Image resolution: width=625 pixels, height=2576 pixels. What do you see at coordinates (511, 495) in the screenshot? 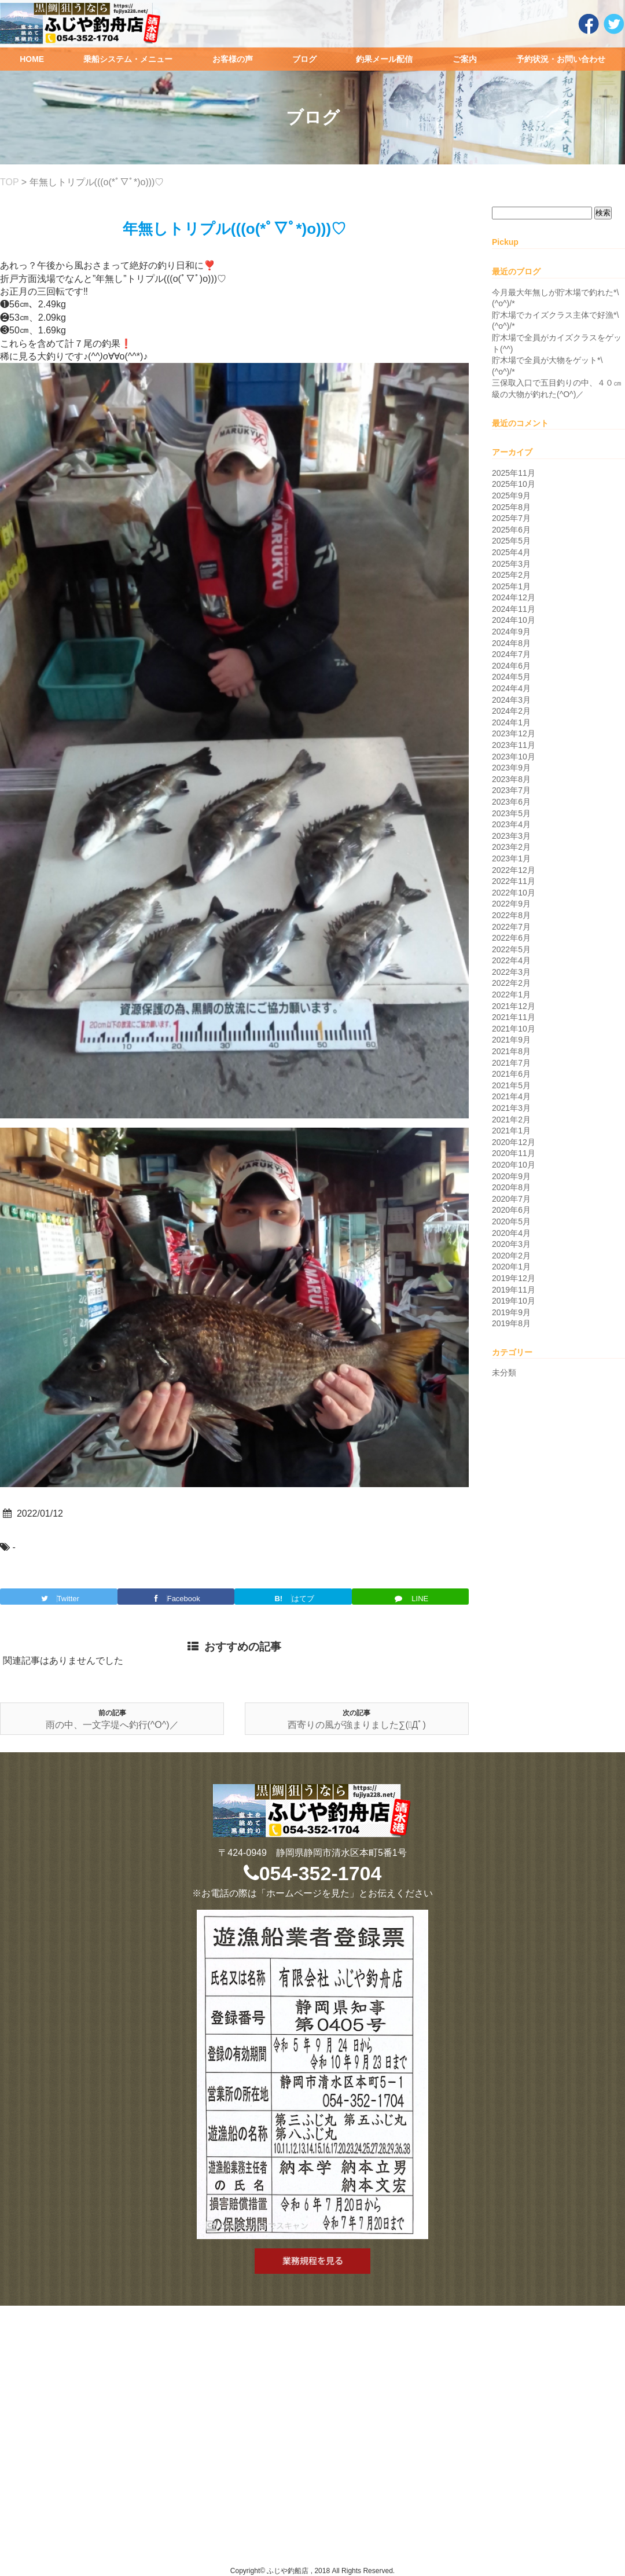
I see `2025年9月` at bounding box center [511, 495].